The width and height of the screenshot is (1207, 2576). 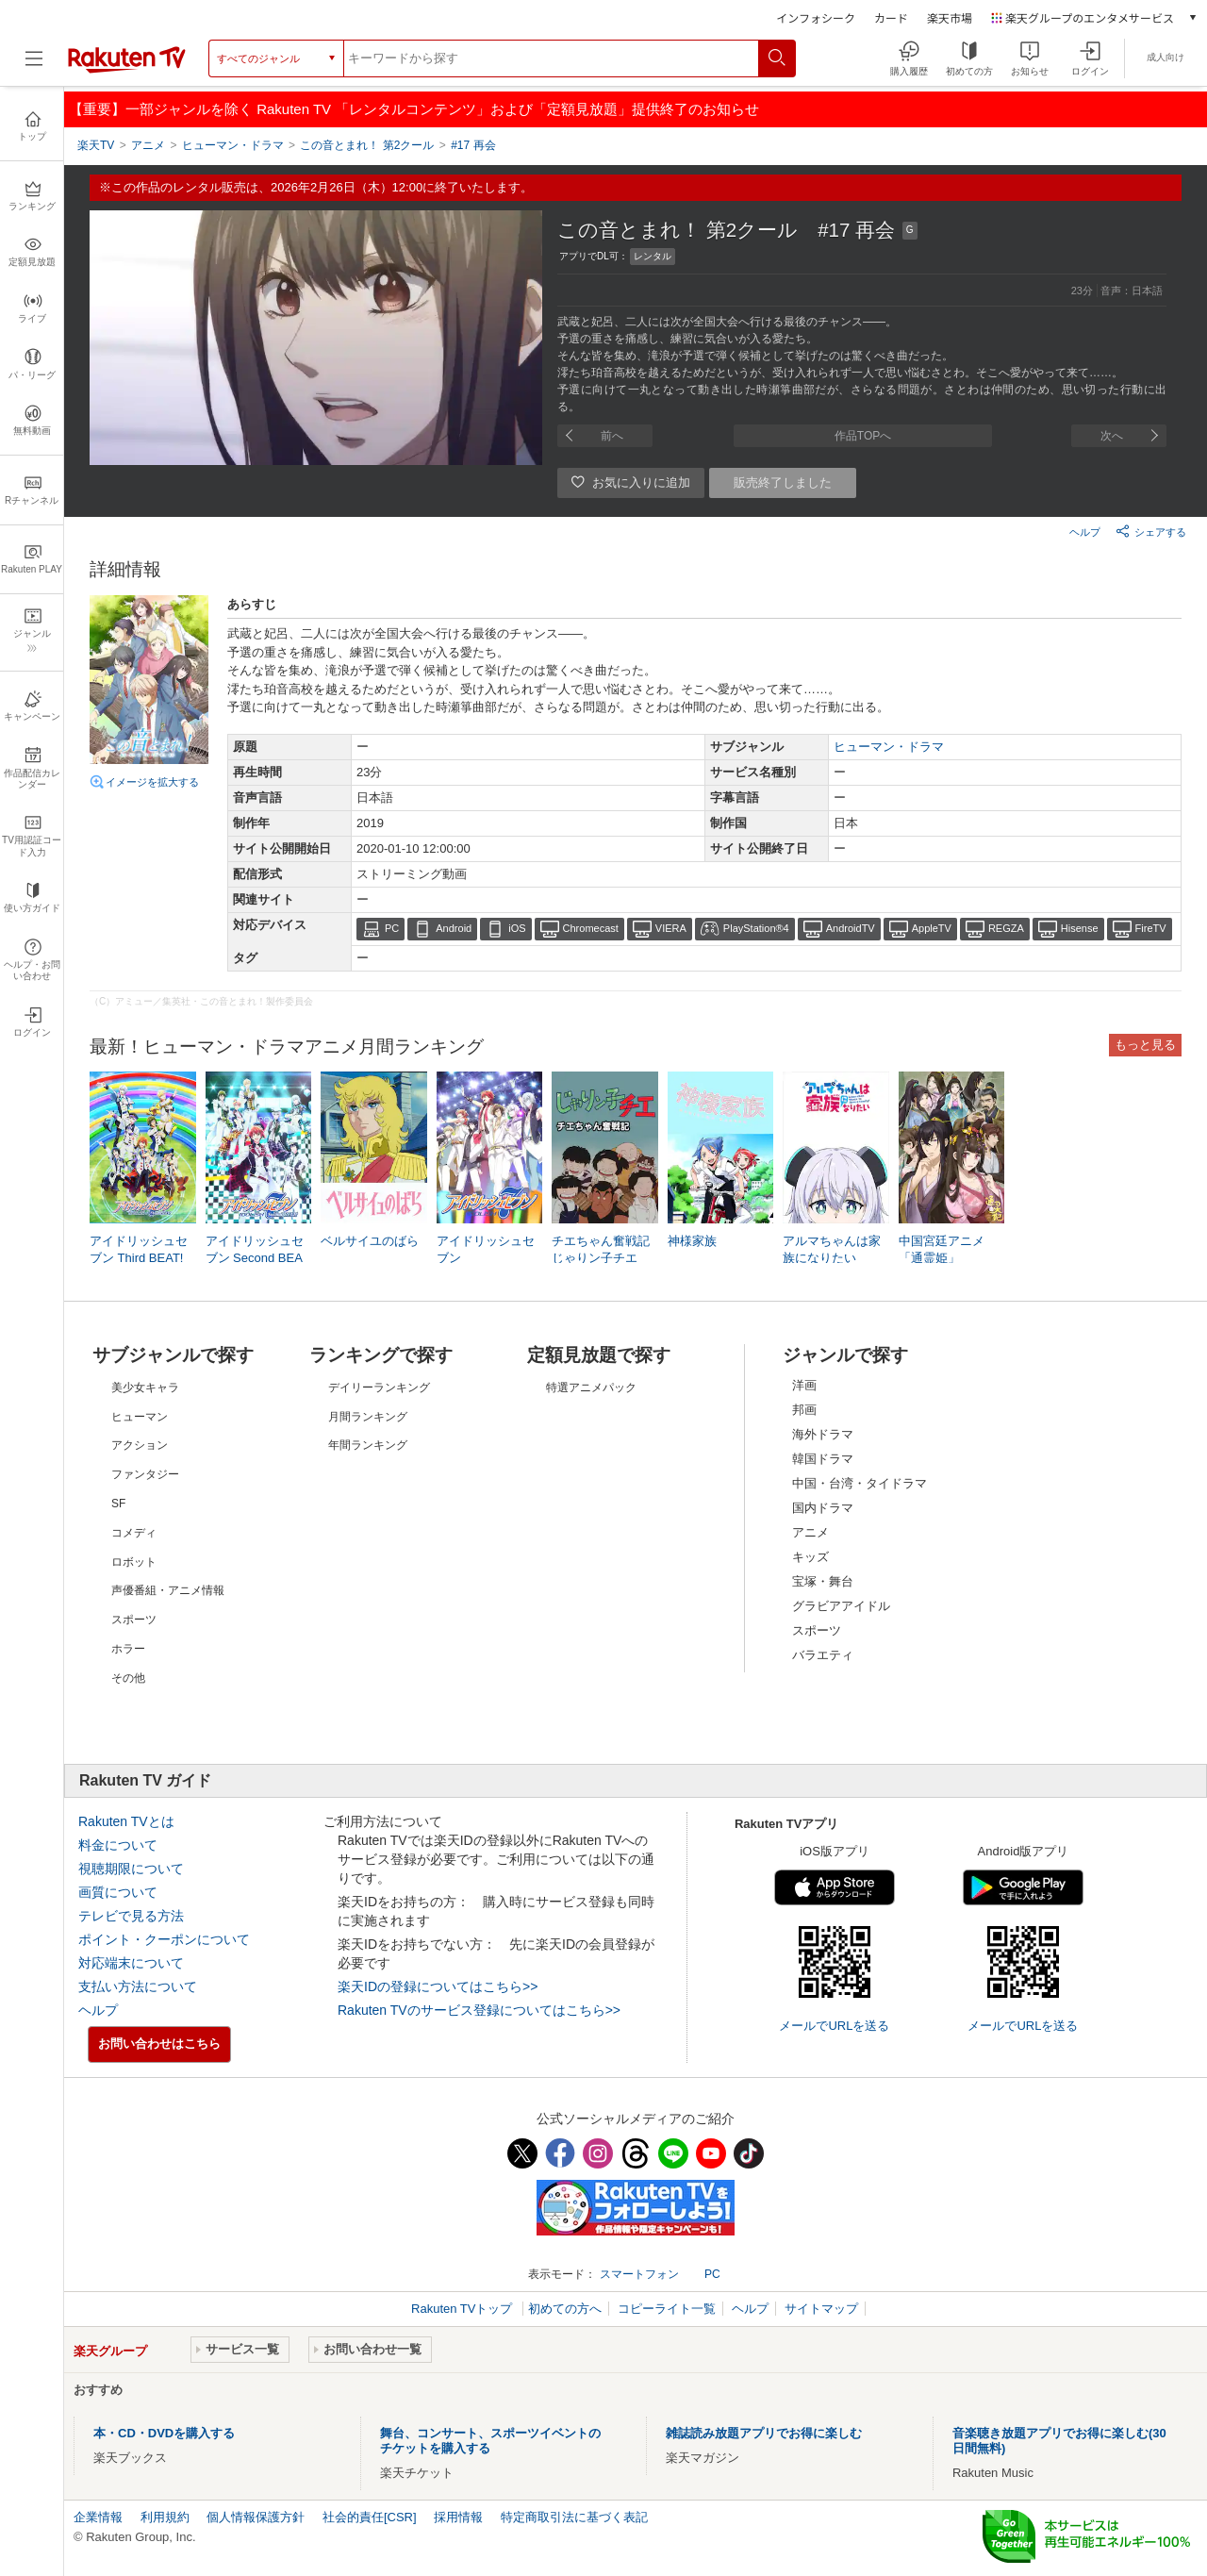 What do you see at coordinates (822, 1508) in the screenshot?
I see `国内ドラマ` at bounding box center [822, 1508].